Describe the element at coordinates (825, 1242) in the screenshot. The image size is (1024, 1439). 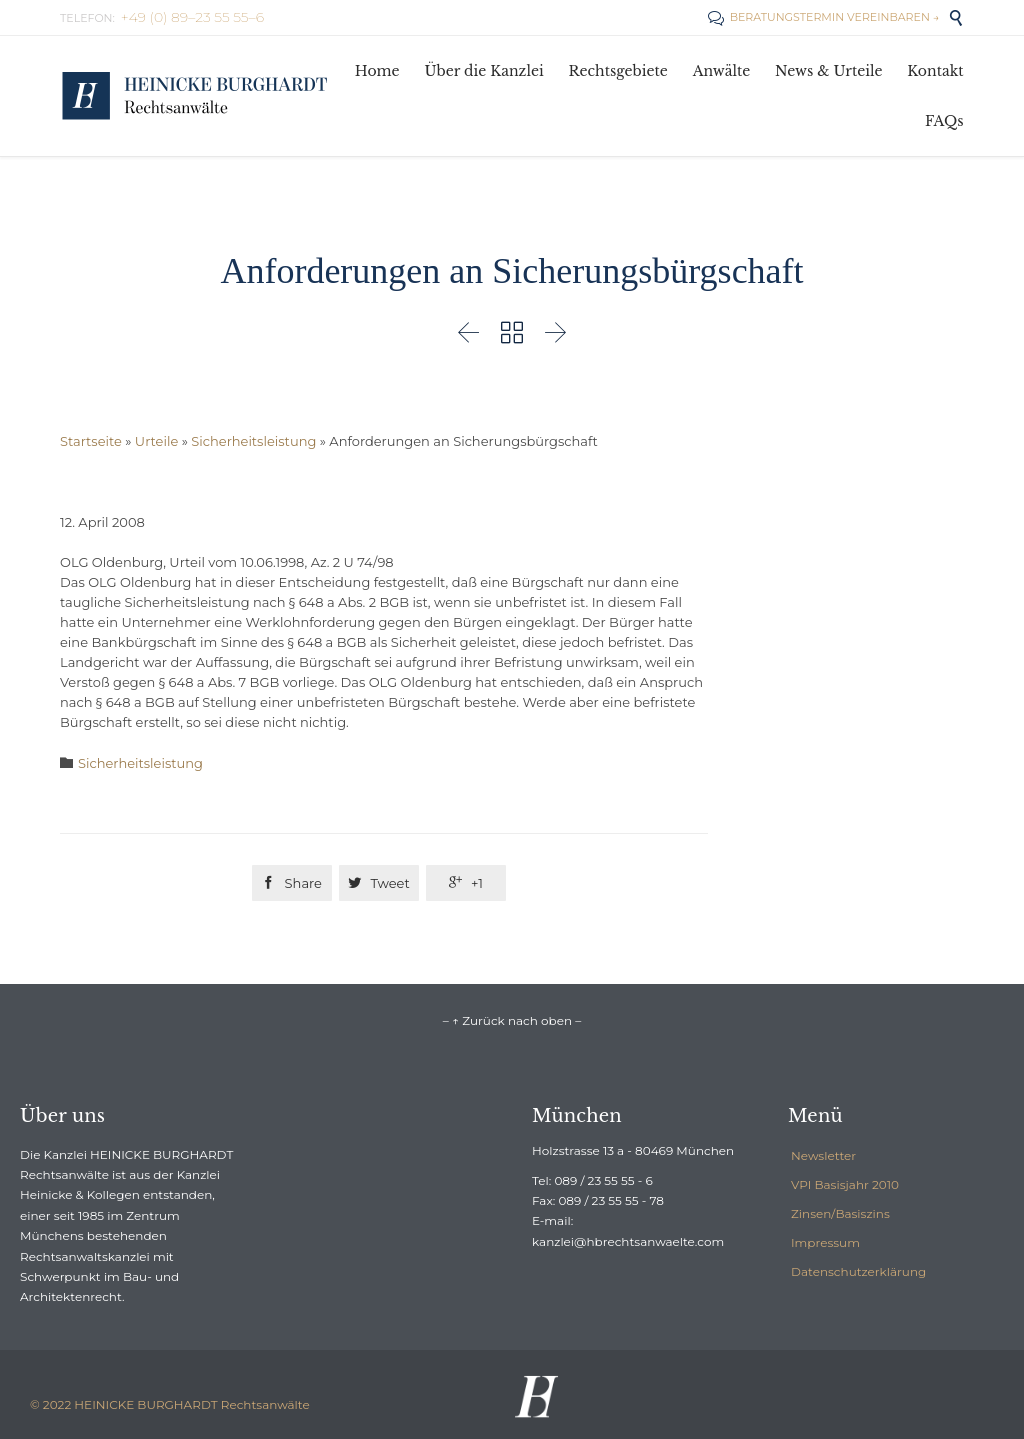
I see `Impressum` at that location.